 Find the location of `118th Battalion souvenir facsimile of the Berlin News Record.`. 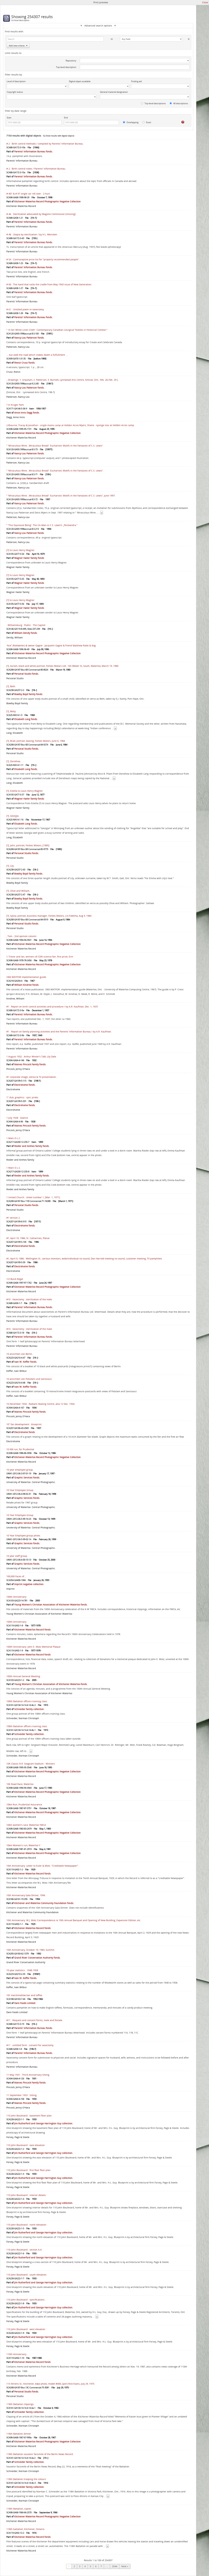

118th Battalion souvenir facsimile of the Berlin News Record. is located at coordinates (39, 2454).